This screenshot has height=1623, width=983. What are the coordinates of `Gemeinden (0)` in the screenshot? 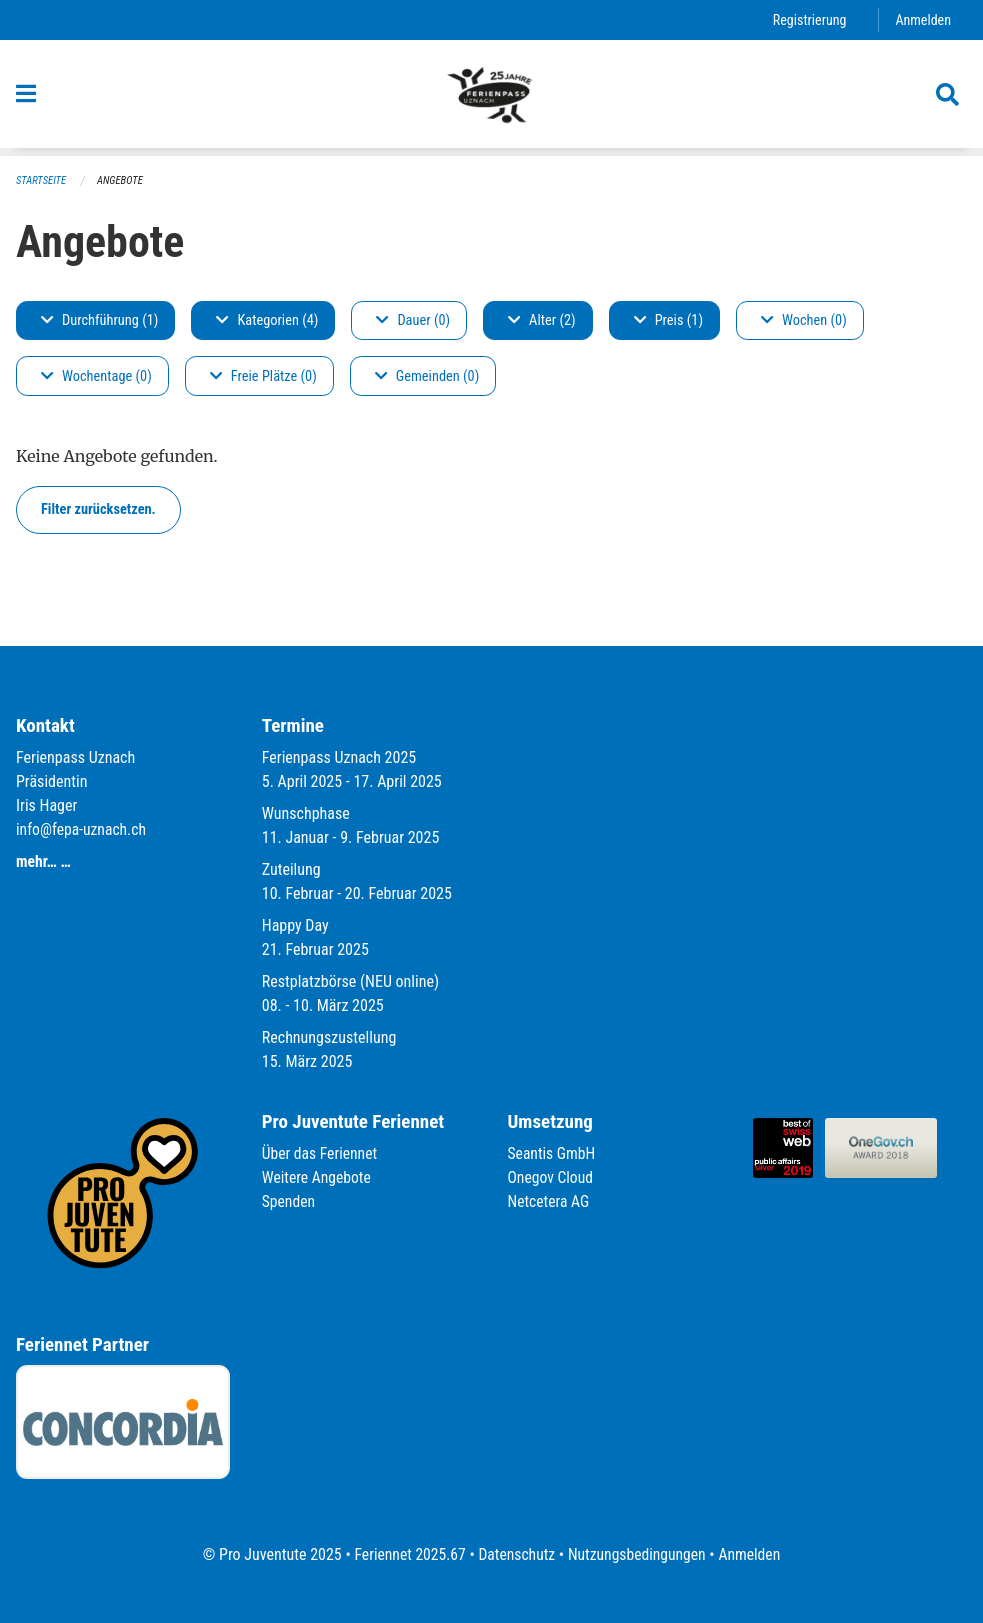 It's located at (427, 376).